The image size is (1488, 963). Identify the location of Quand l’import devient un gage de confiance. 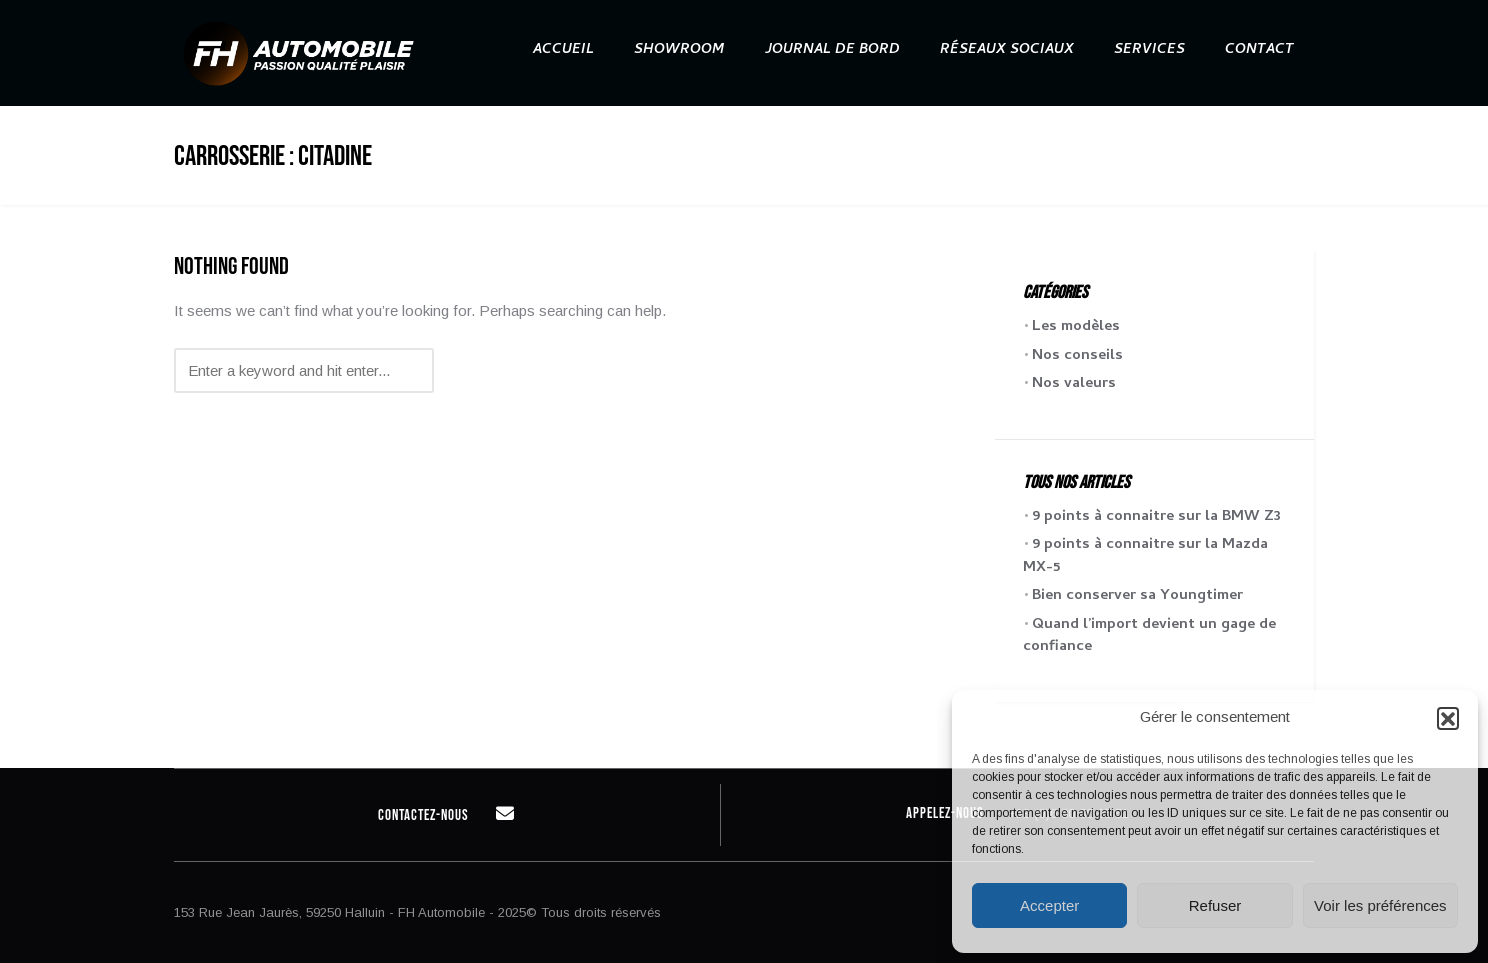
(1149, 636).